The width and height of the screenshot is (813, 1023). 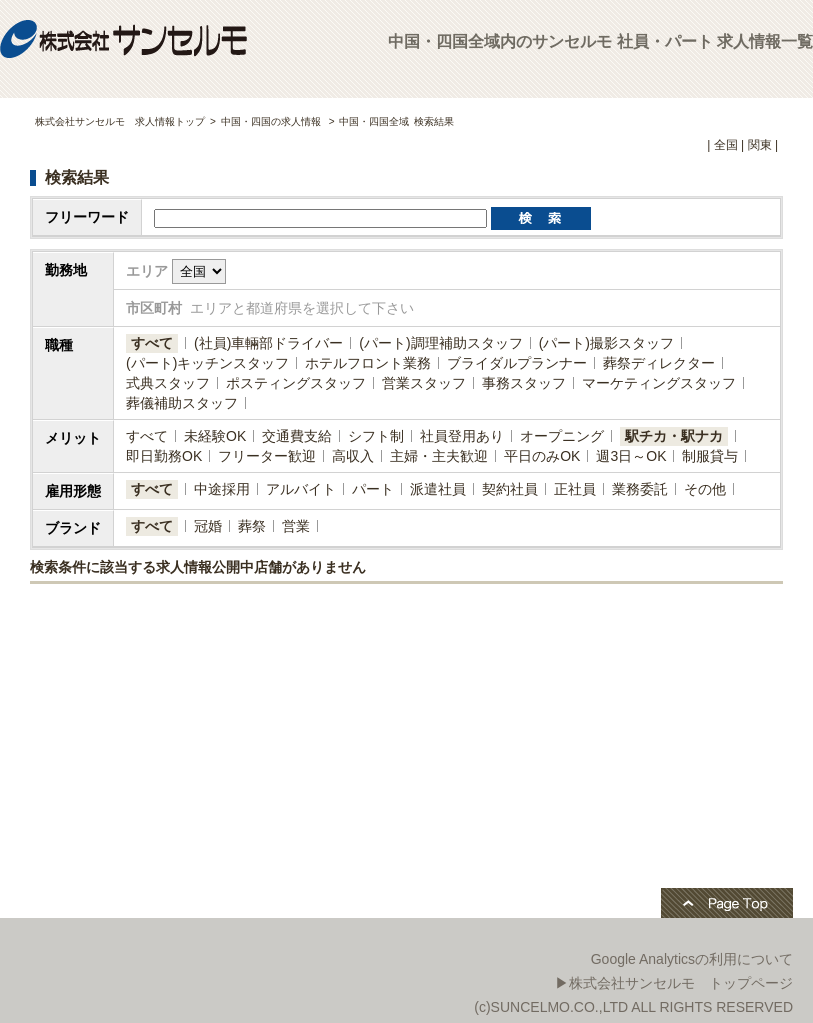 What do you see at coordinates (208, 526) in the screenshot?
I see `冠婚` at bounding box center [208, 526].